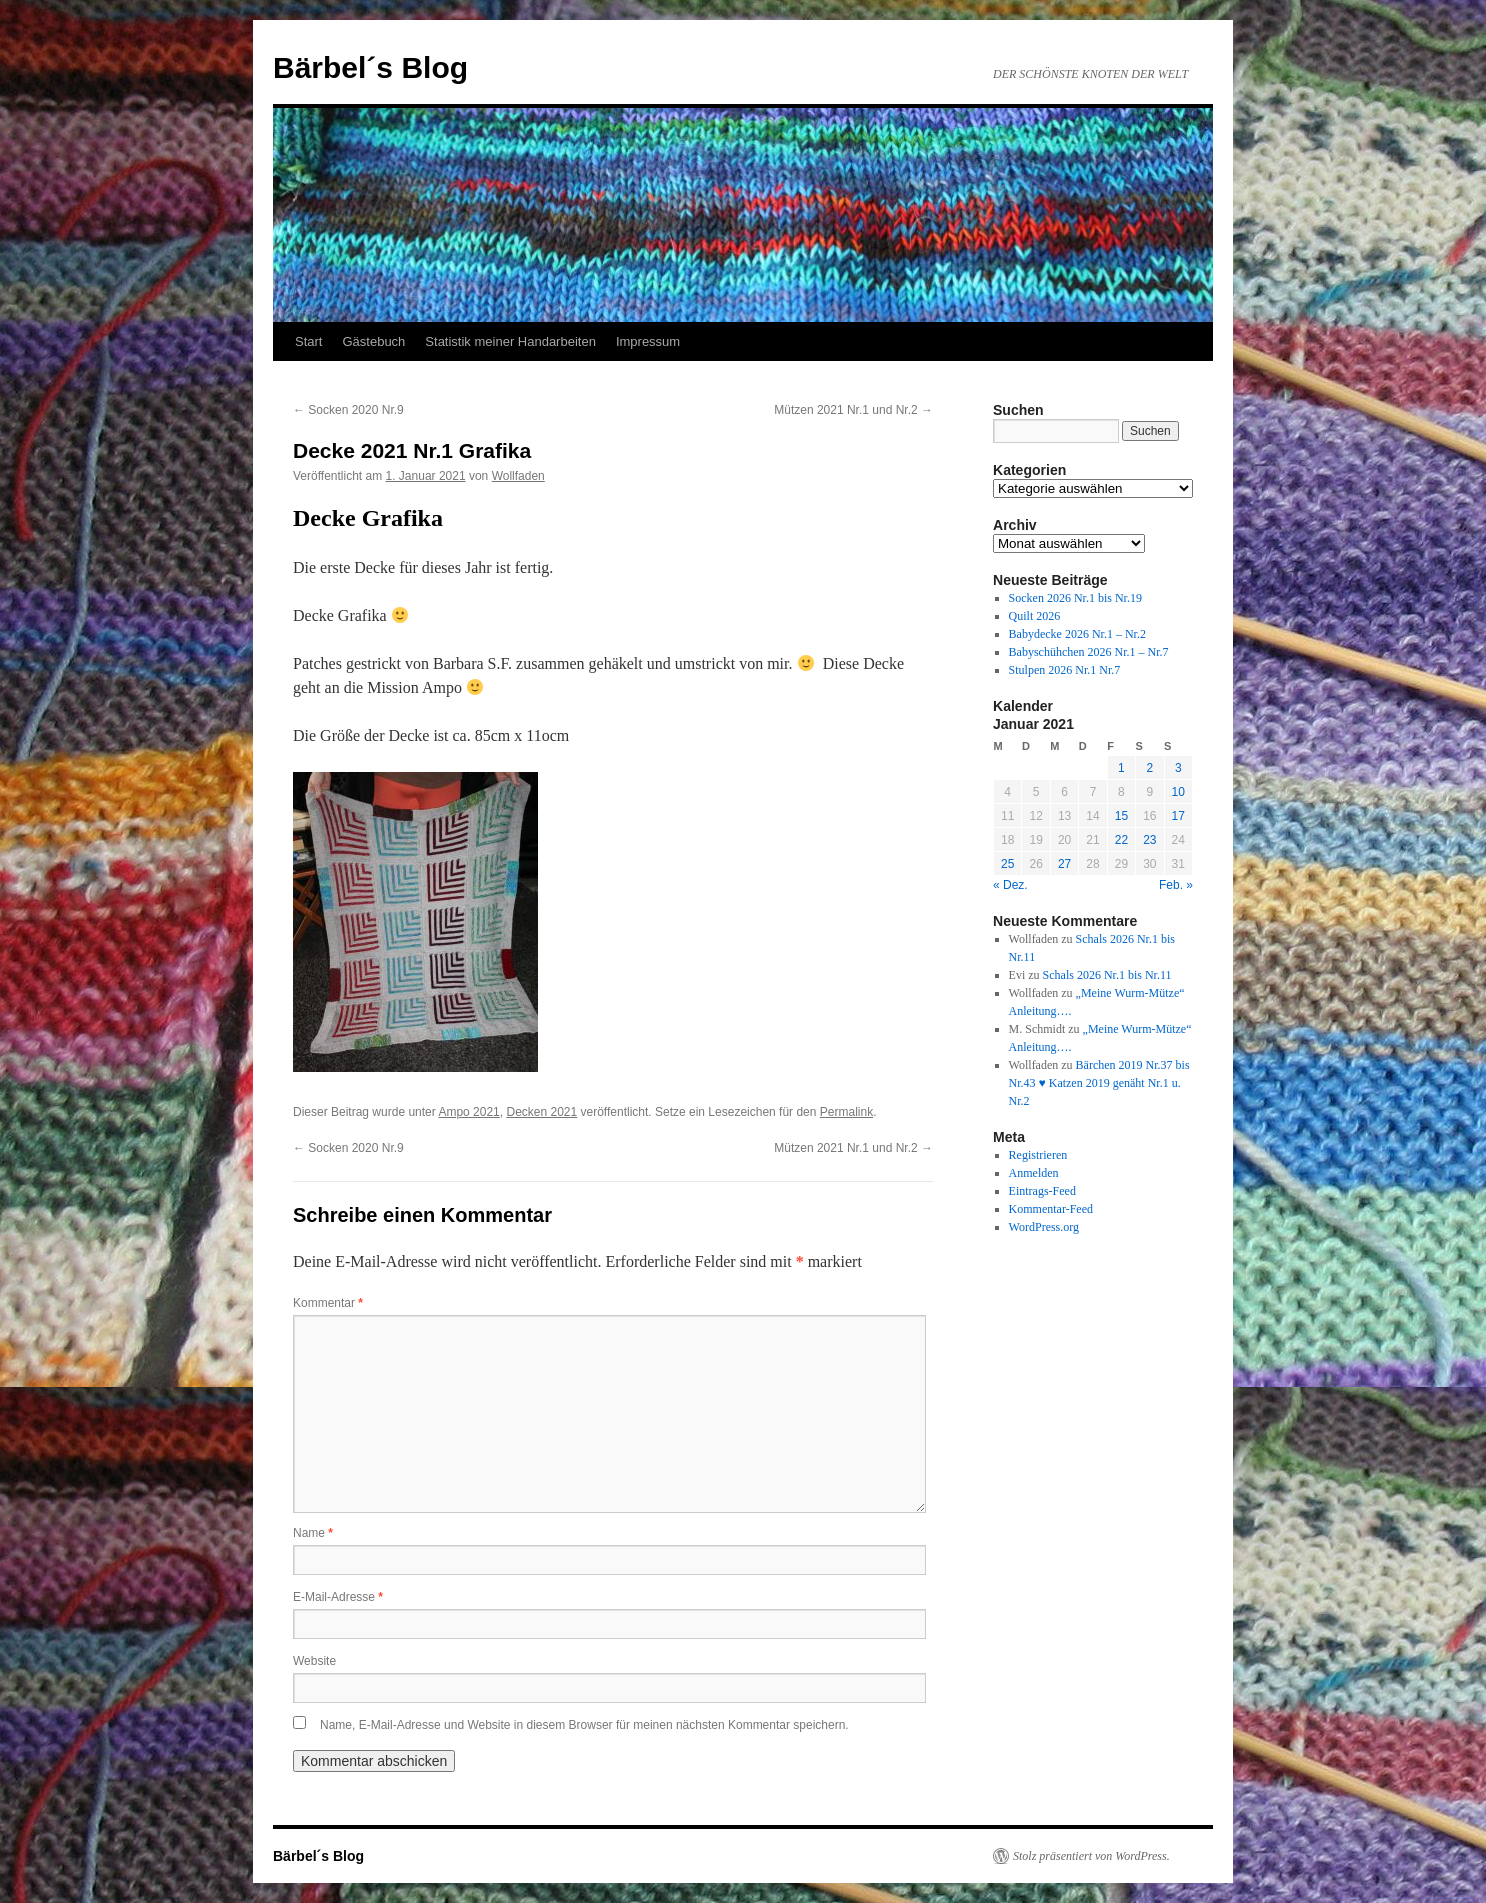 This screenshot has height=1903, width=1486. Describe the element at coordinates (1099, 1083) in the screenshot. I see `Bärchen 2019 Nr.37 bis Nr.43 ♥ Katzen 2019 genäht Nr.1 u. Nr.2` at that location.